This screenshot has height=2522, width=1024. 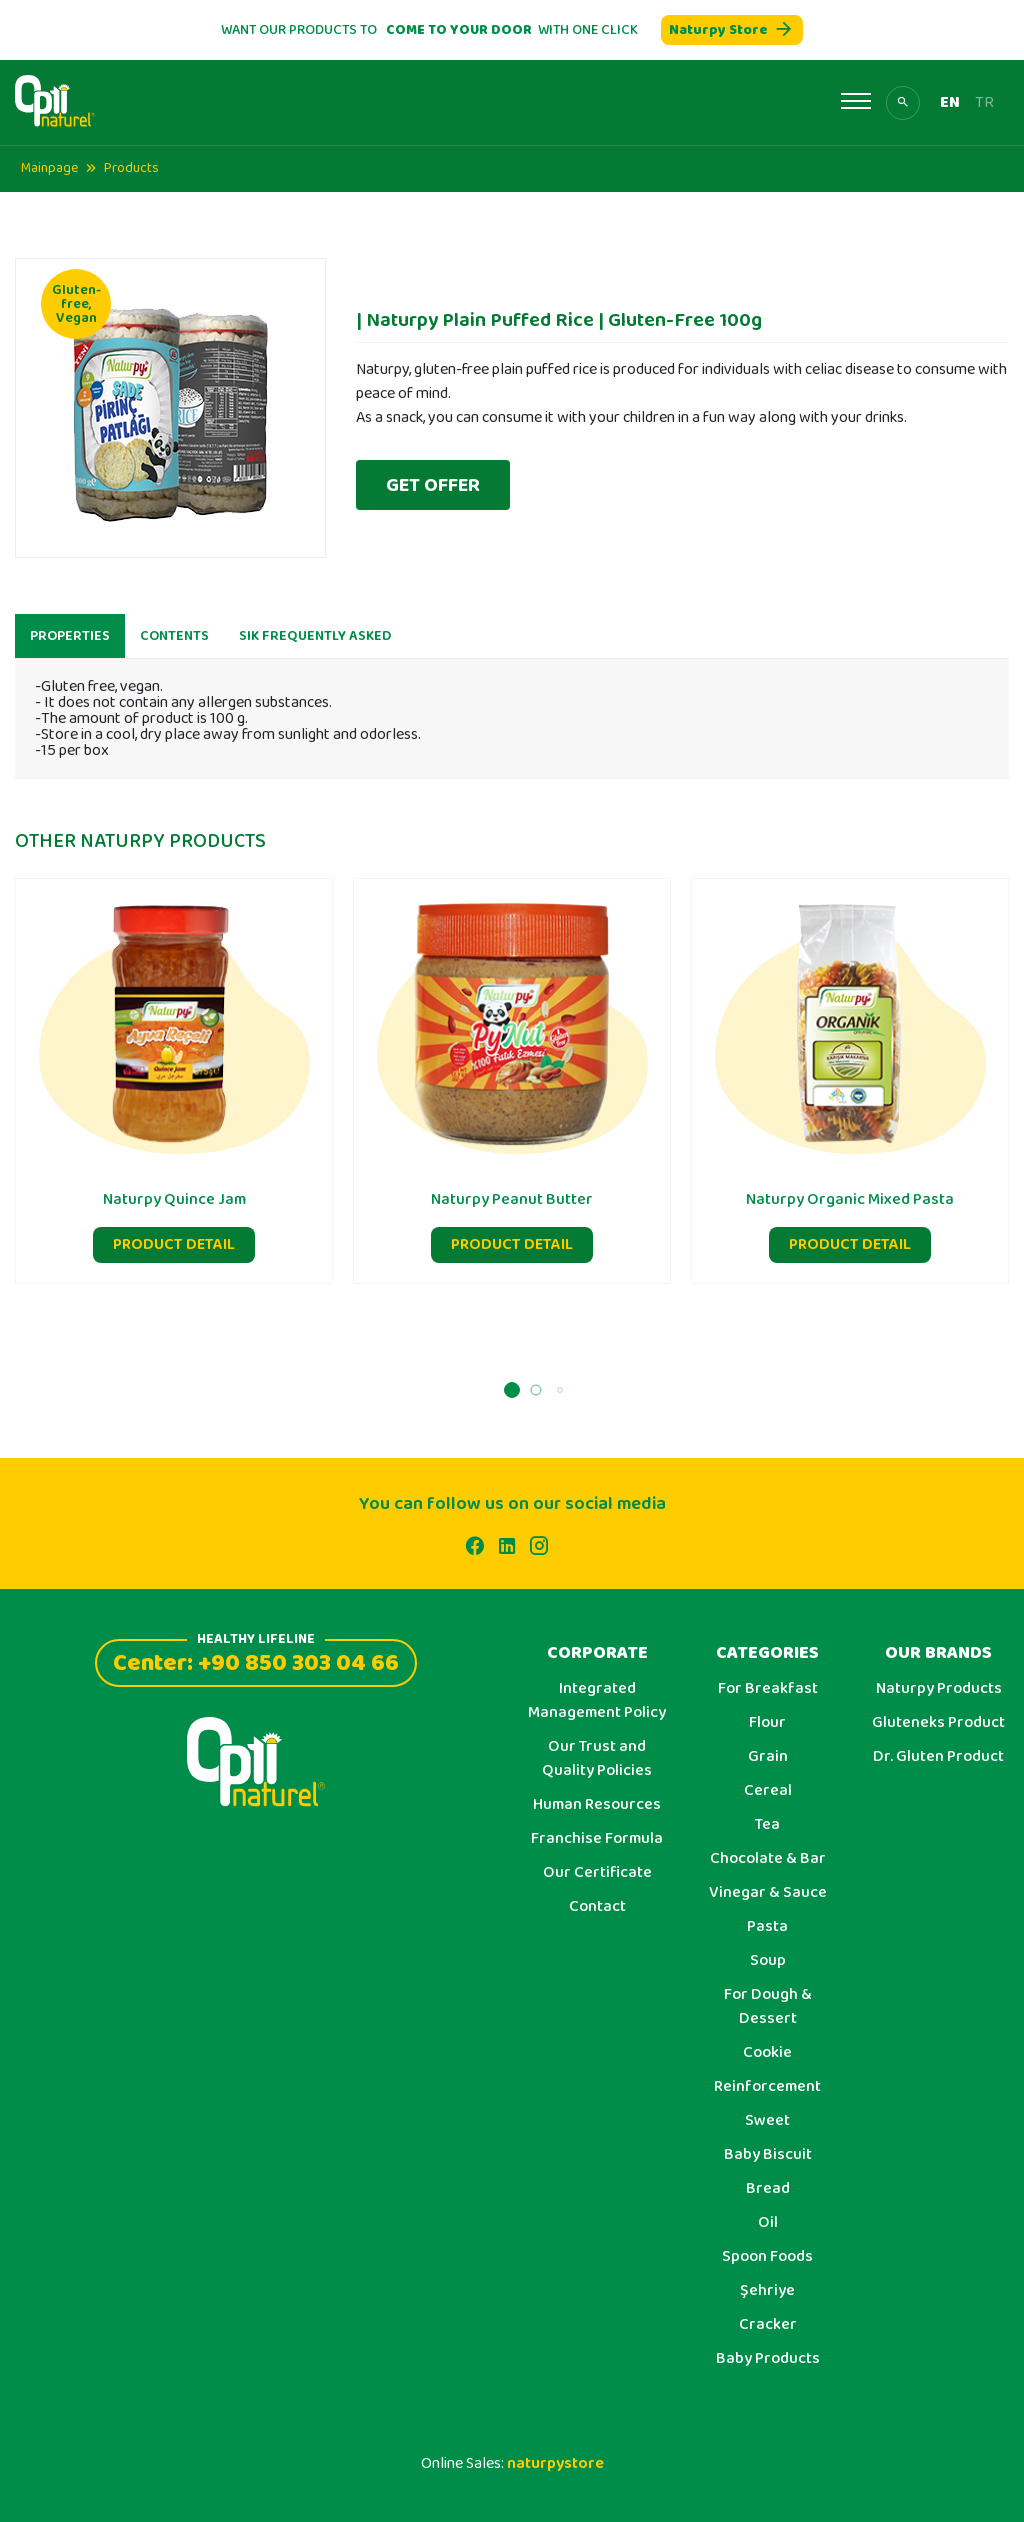 What do you see at coordinates (768, 1689) in the screenshot?
I see `For Breakfast` at bounding box center [768, 1689].